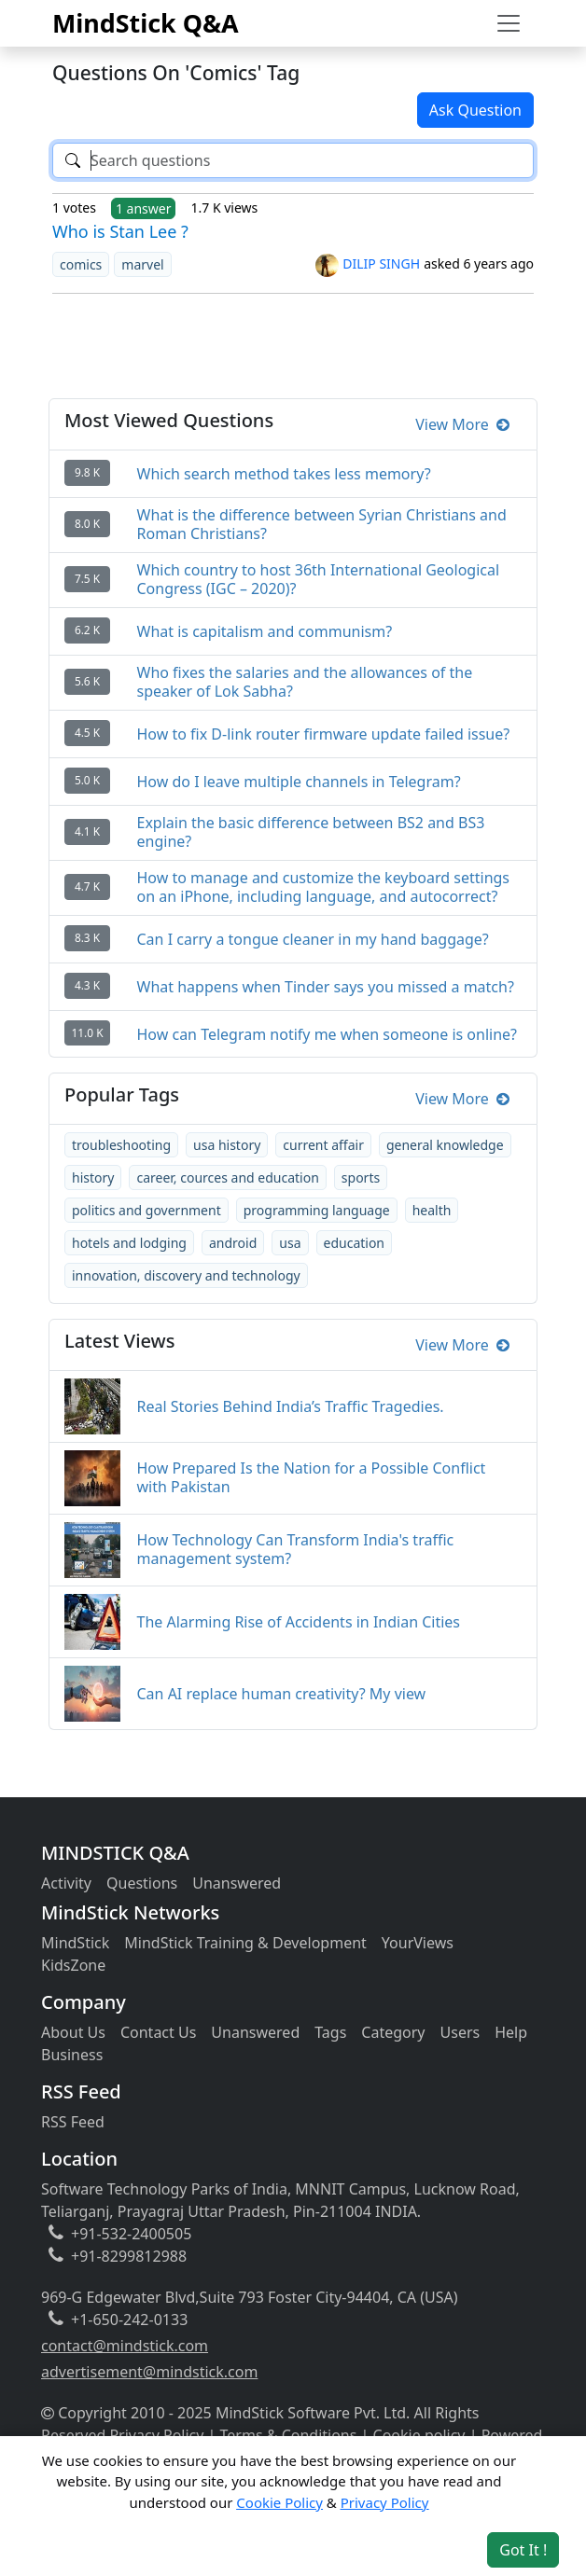  I want to click on Questions, so click(141, 1883).